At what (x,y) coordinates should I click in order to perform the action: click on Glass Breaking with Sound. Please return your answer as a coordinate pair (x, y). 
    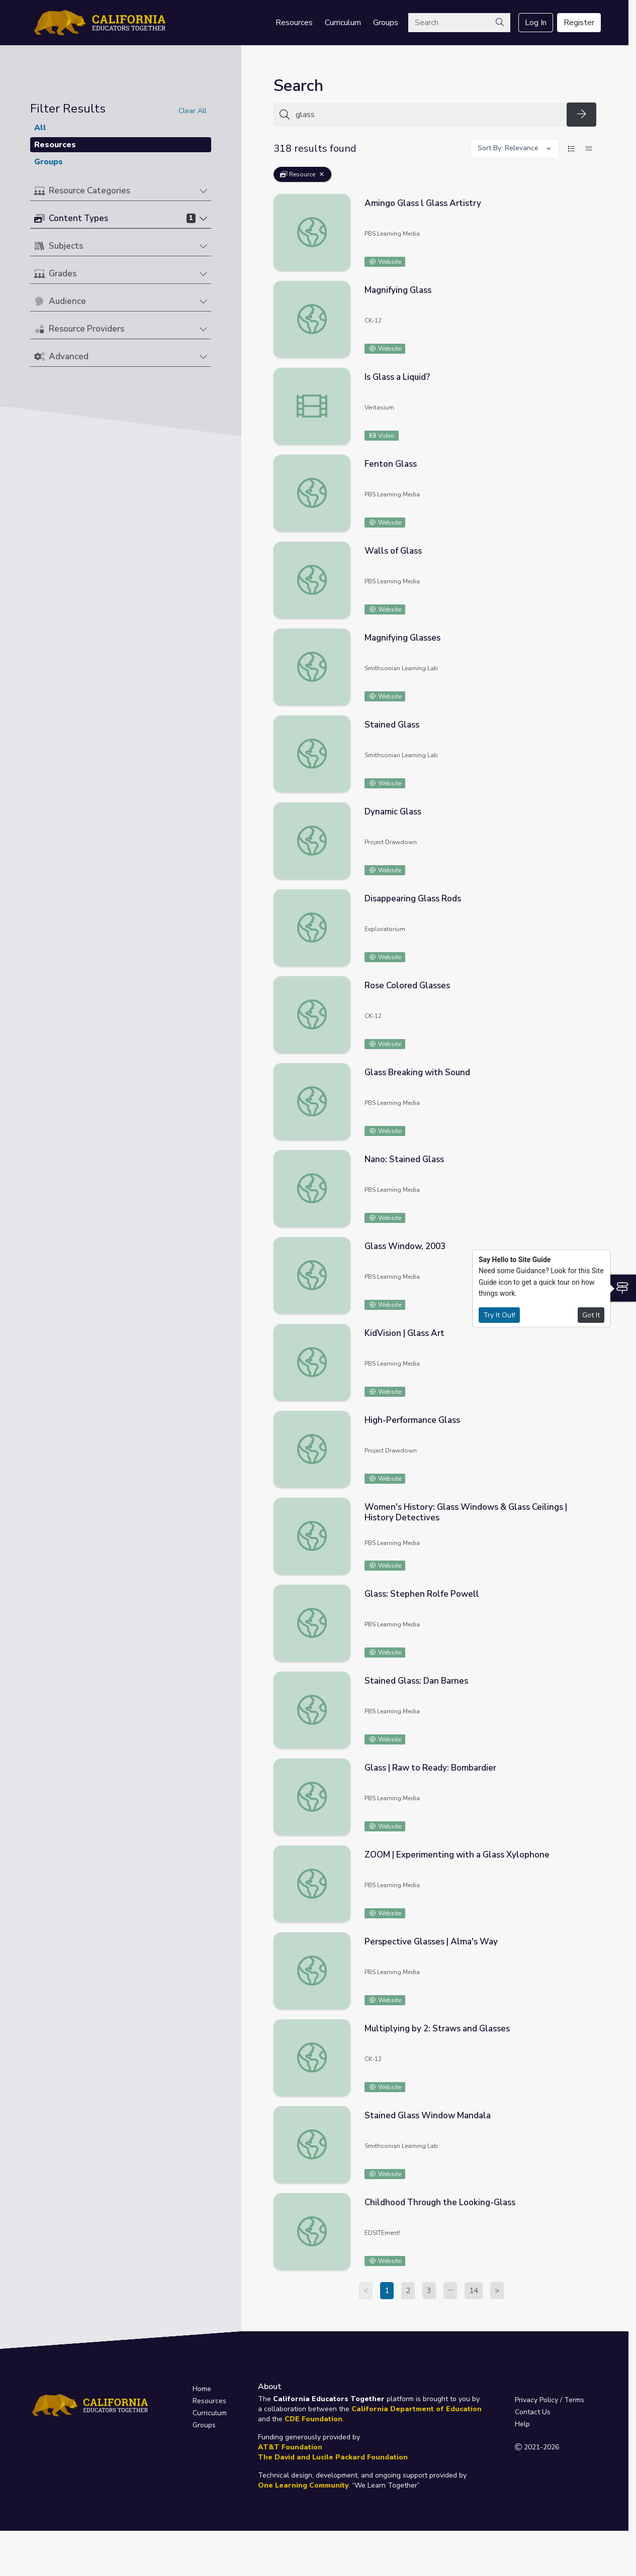
    Looking at the image, I should click on (417, 1072).